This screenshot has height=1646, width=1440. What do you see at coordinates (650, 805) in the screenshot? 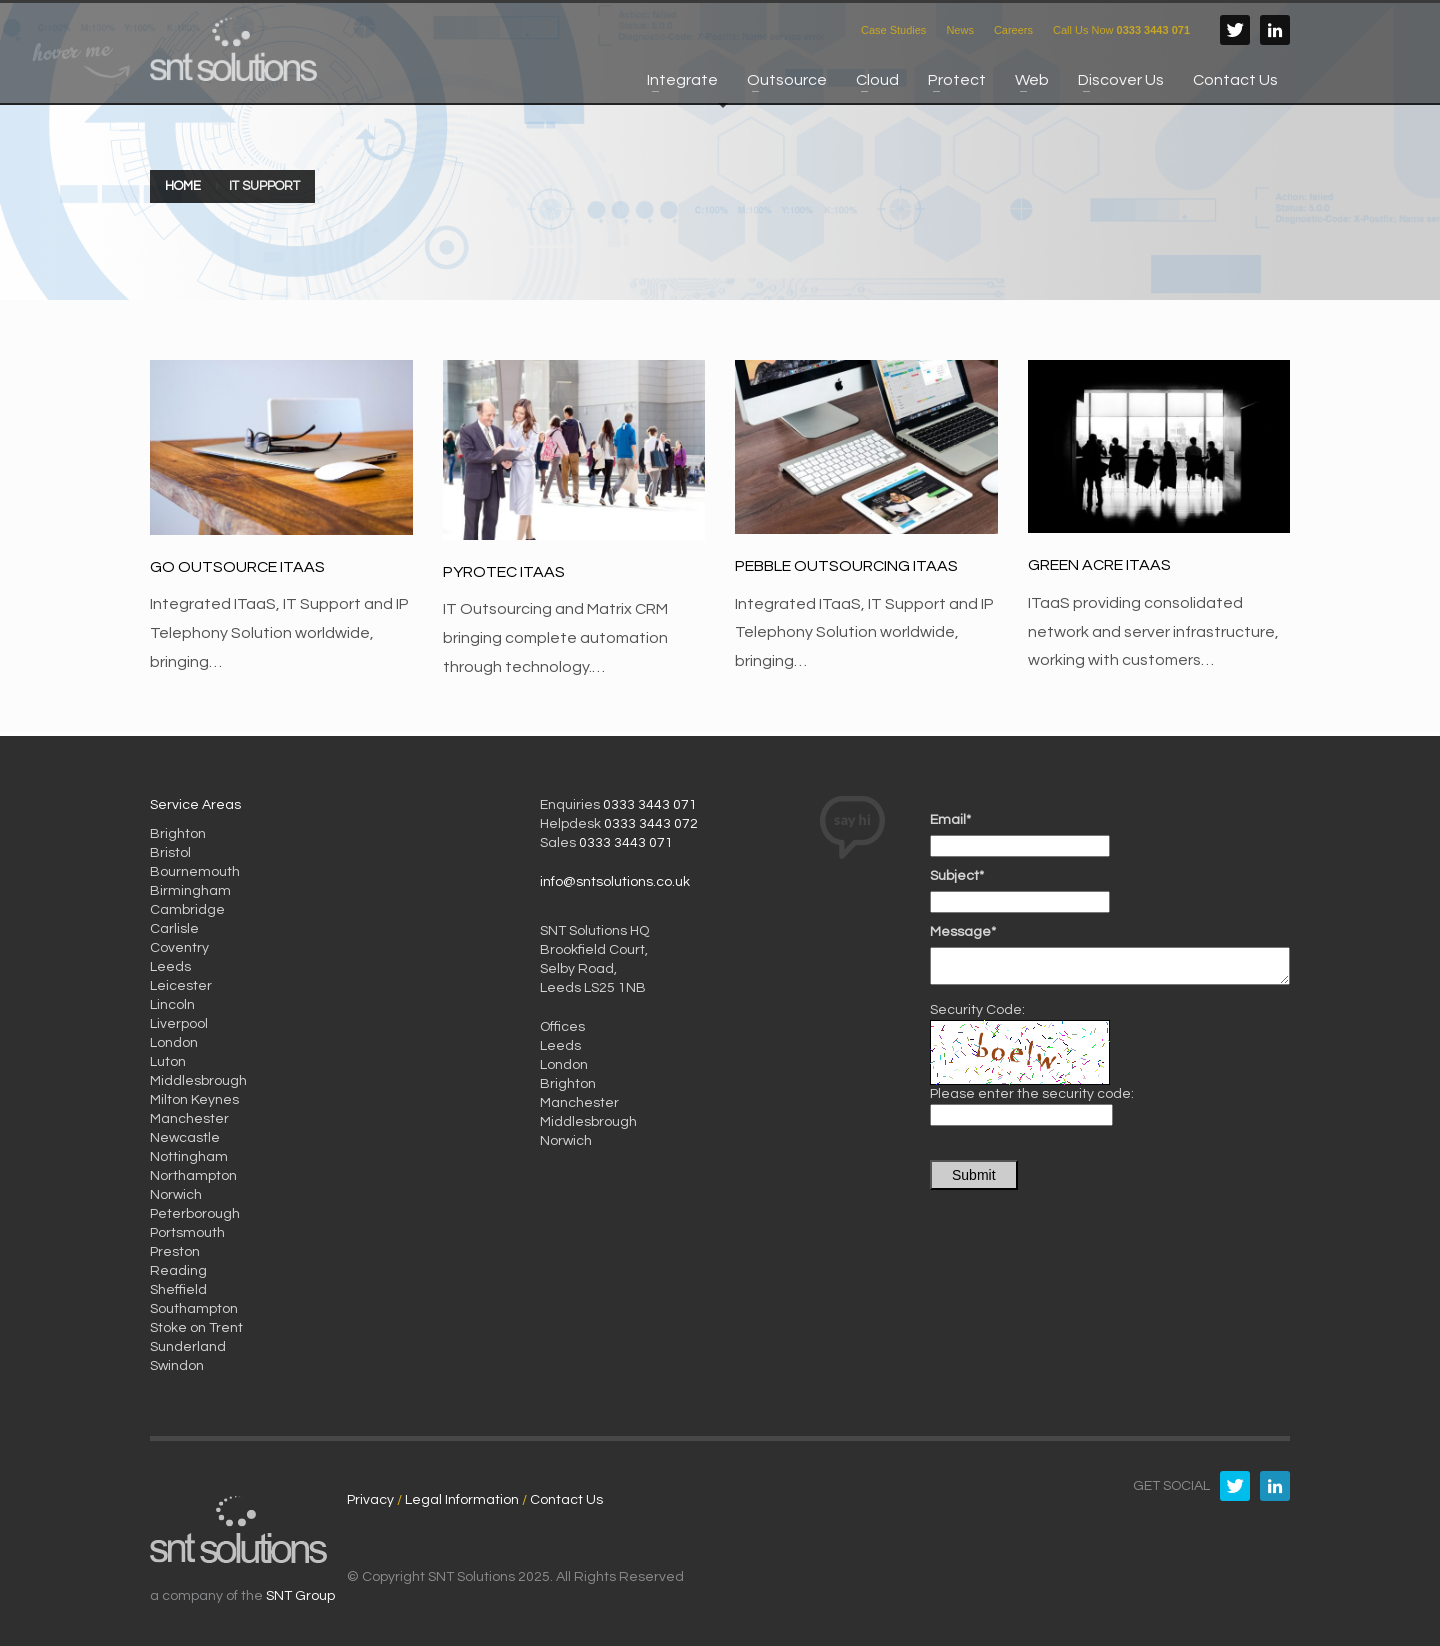
I see `0333 3443 071` at bounding box center [650, 805].